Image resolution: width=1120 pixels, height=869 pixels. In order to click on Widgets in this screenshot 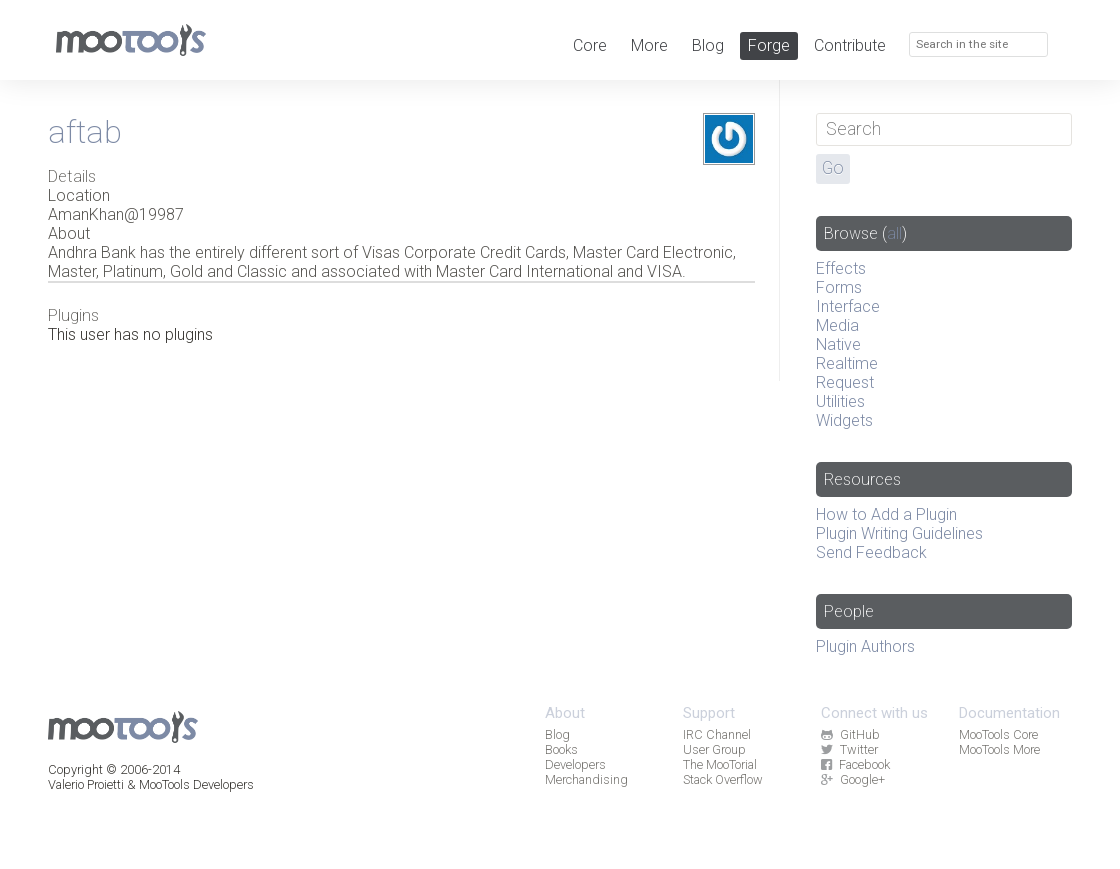, I will do `click(844, 420)`.